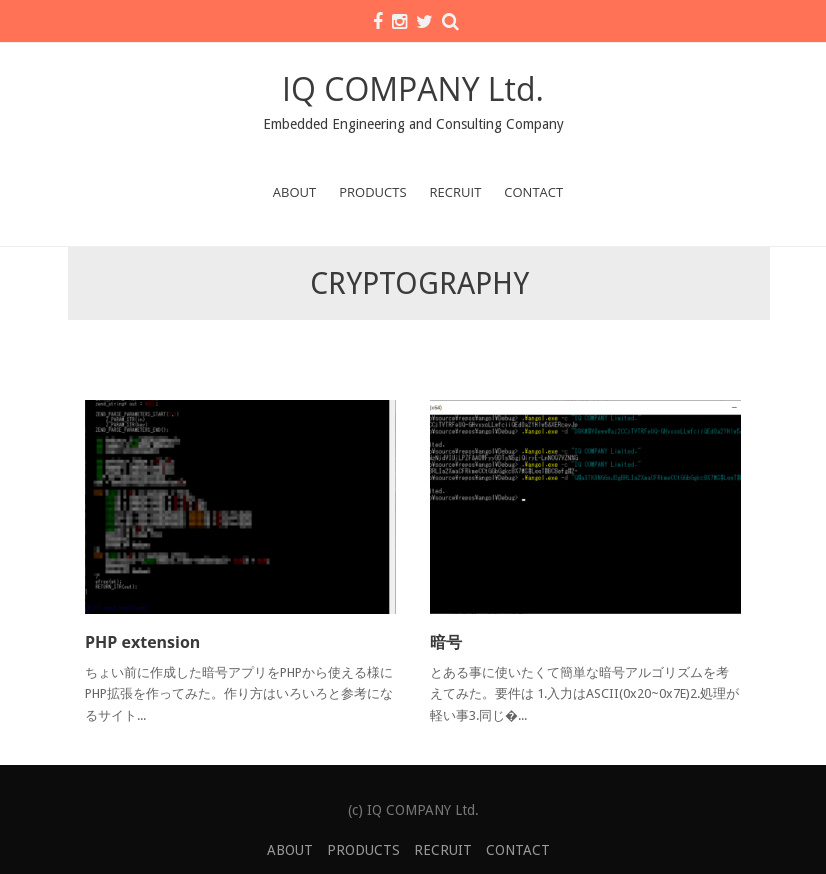 Image resolution: width=826 pixels, height=874 pixels. What do you see at coordinates (413, 88) in the screenshot?
I see `IQ COMPANY Ltd.` at bounding box center [413, 88].